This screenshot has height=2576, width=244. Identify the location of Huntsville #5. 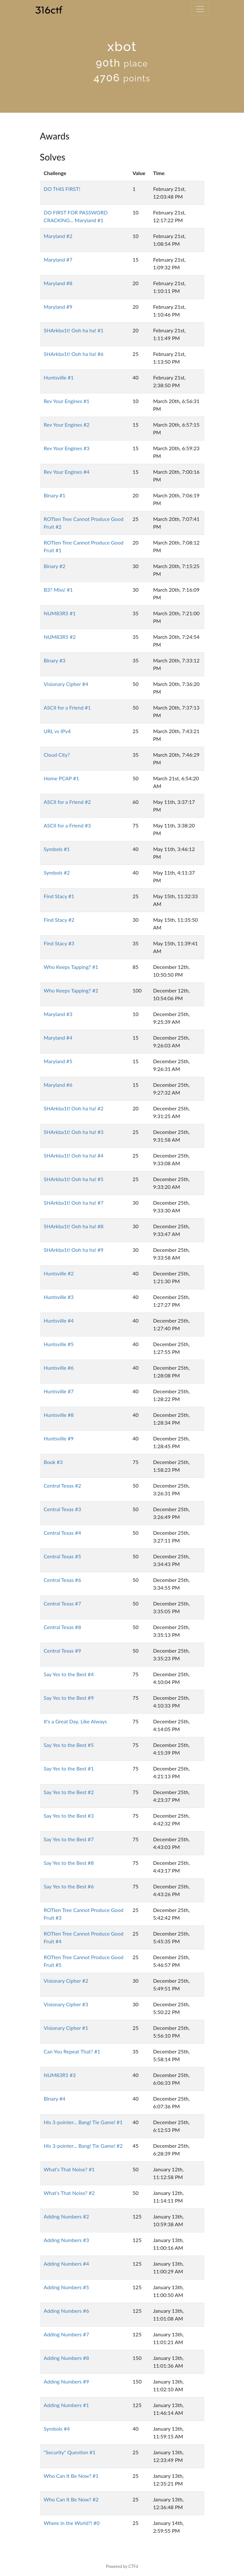
(59, 1344).